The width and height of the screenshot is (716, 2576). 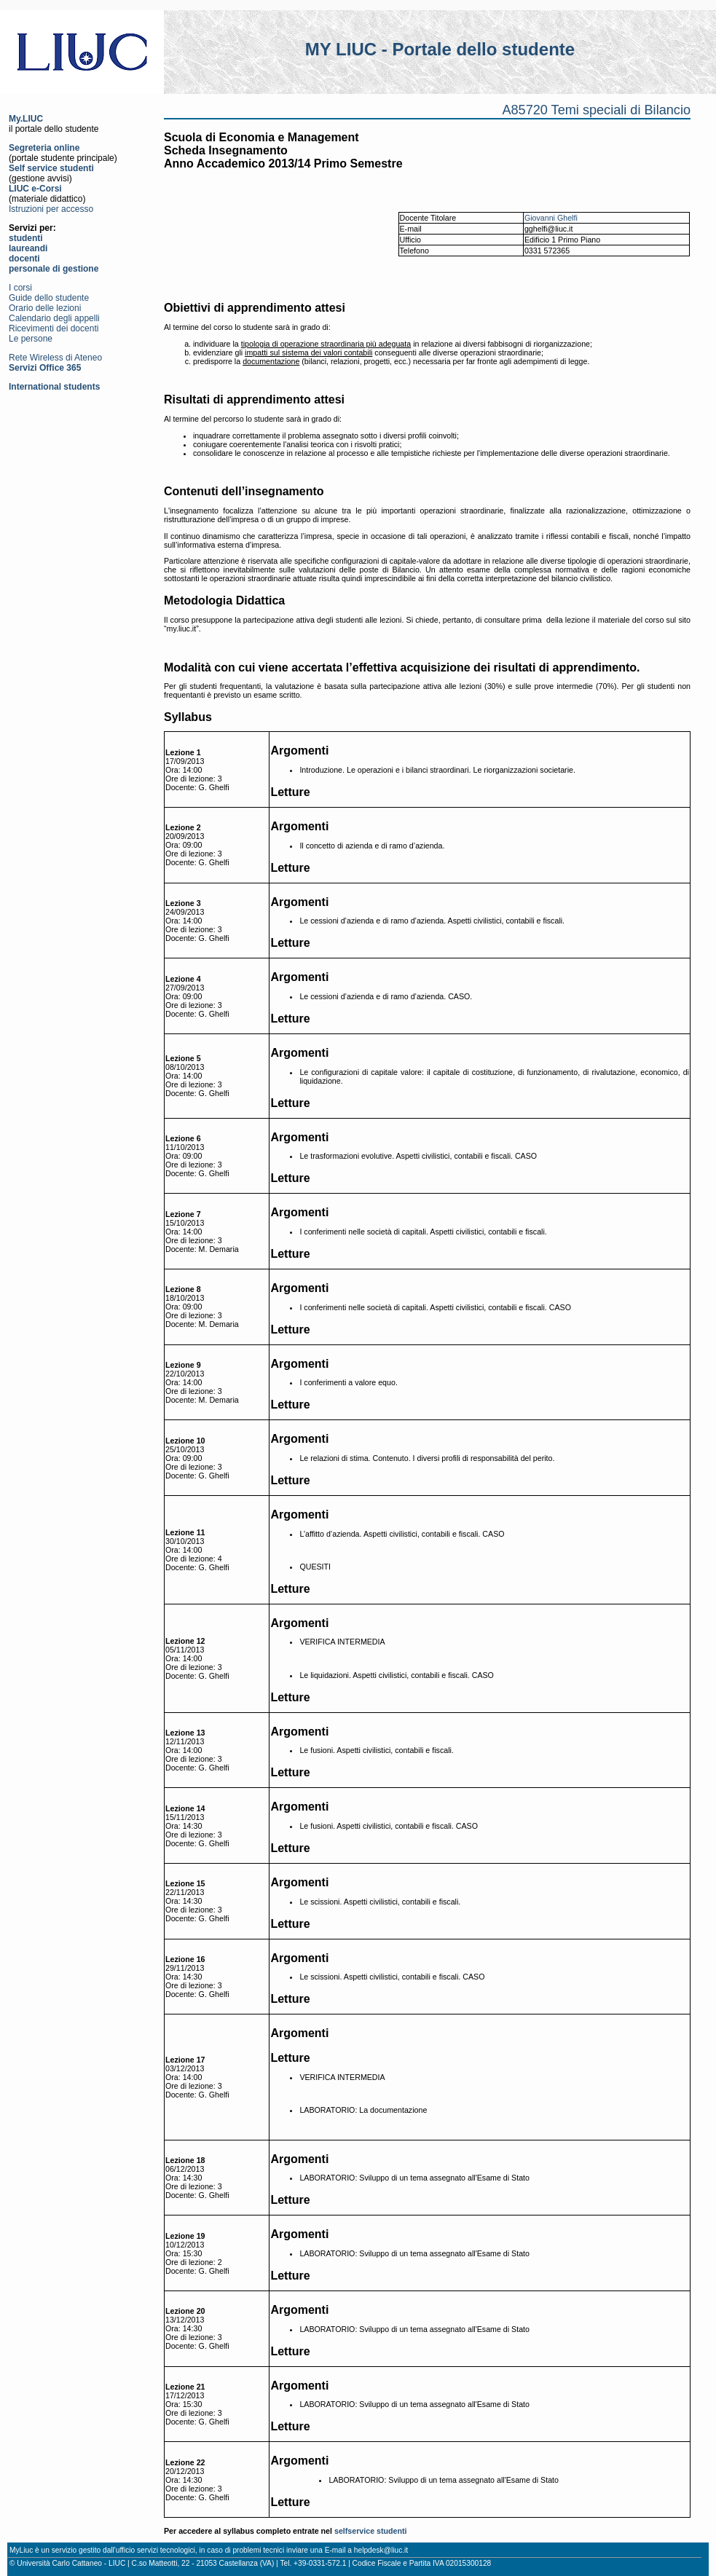 I want to click on personale di gestione, so click(x=53, y=269).